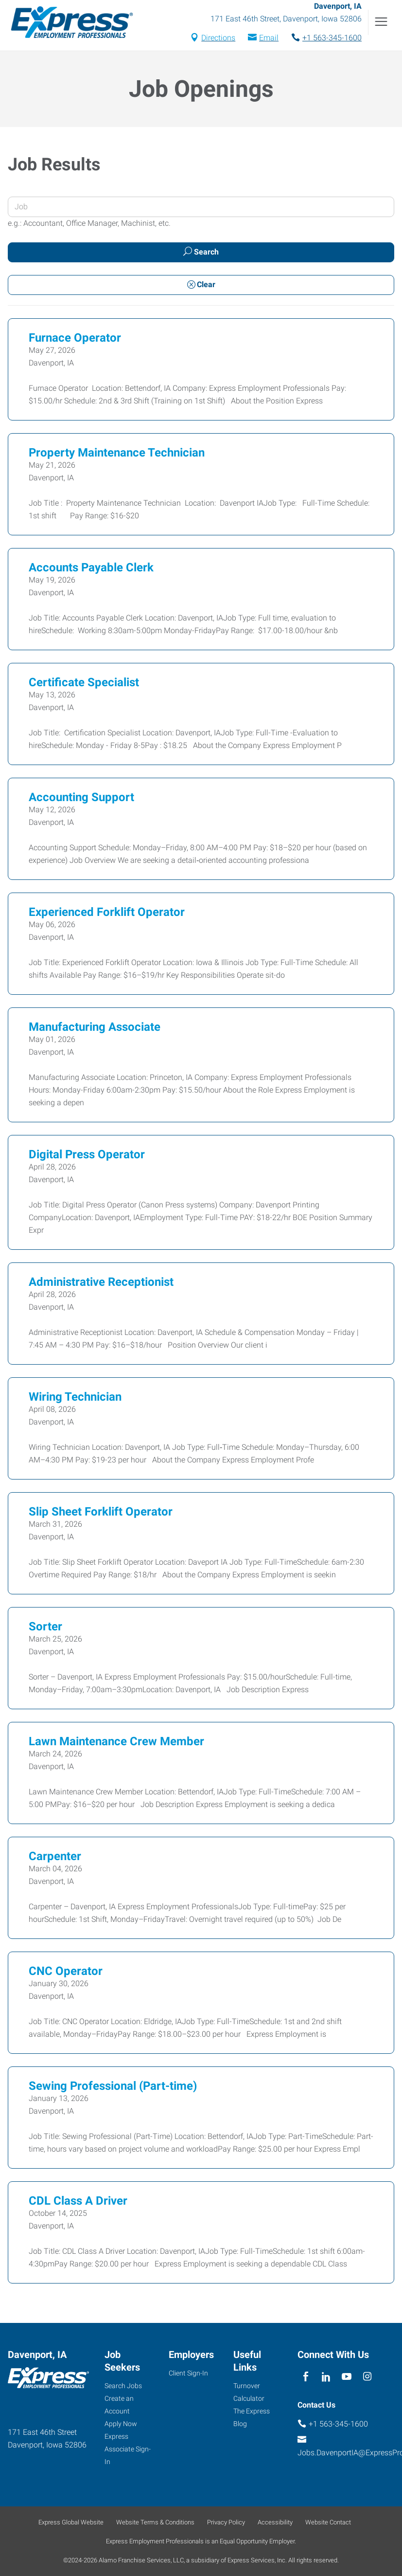 This screenshot has height=2576, width=402. I want to click on Directions, so click(218, 38).